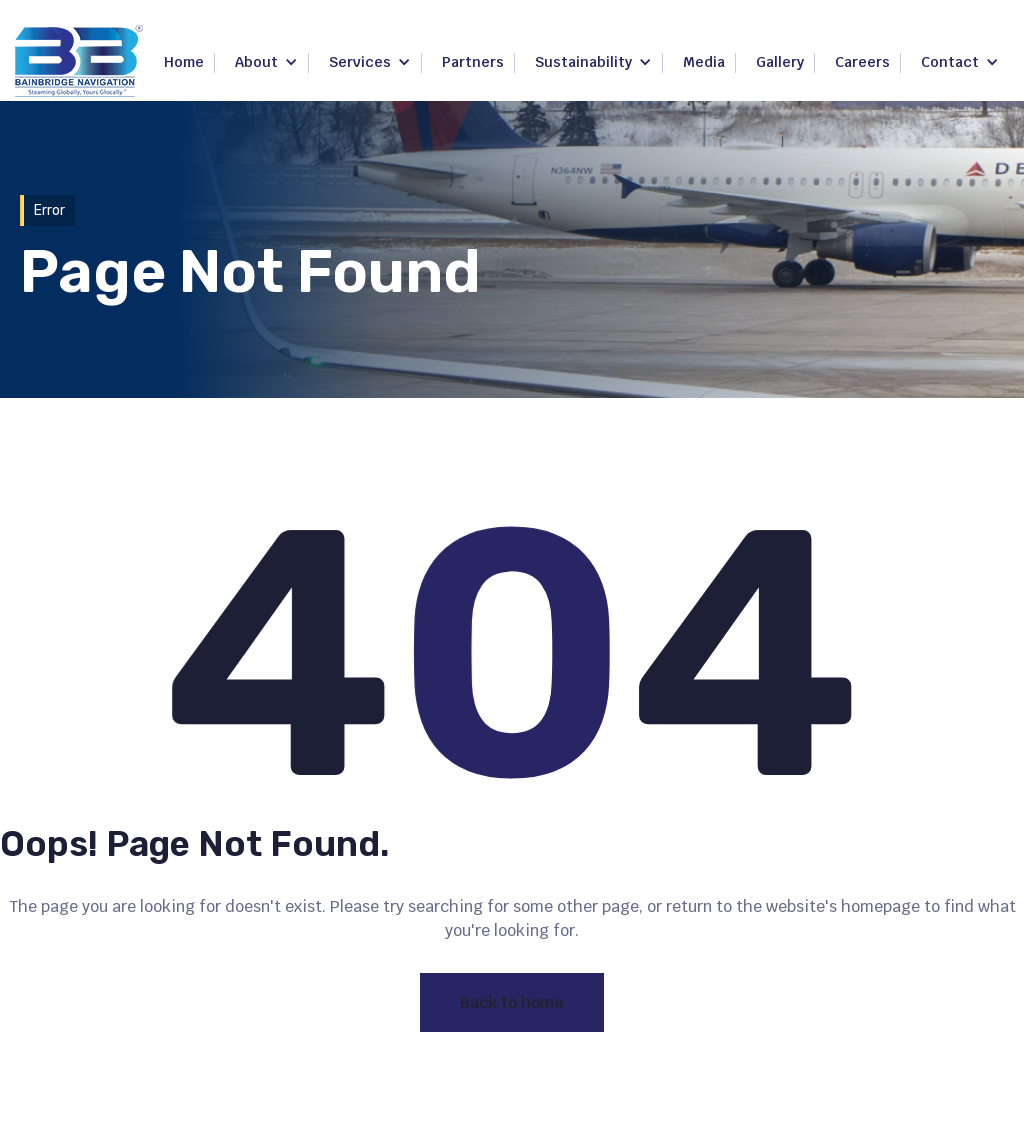 This screenshot has width=1024, height=1132. Describe the element at coordinates (780, 62) in the screenshot. I see `Gallery` at that location.